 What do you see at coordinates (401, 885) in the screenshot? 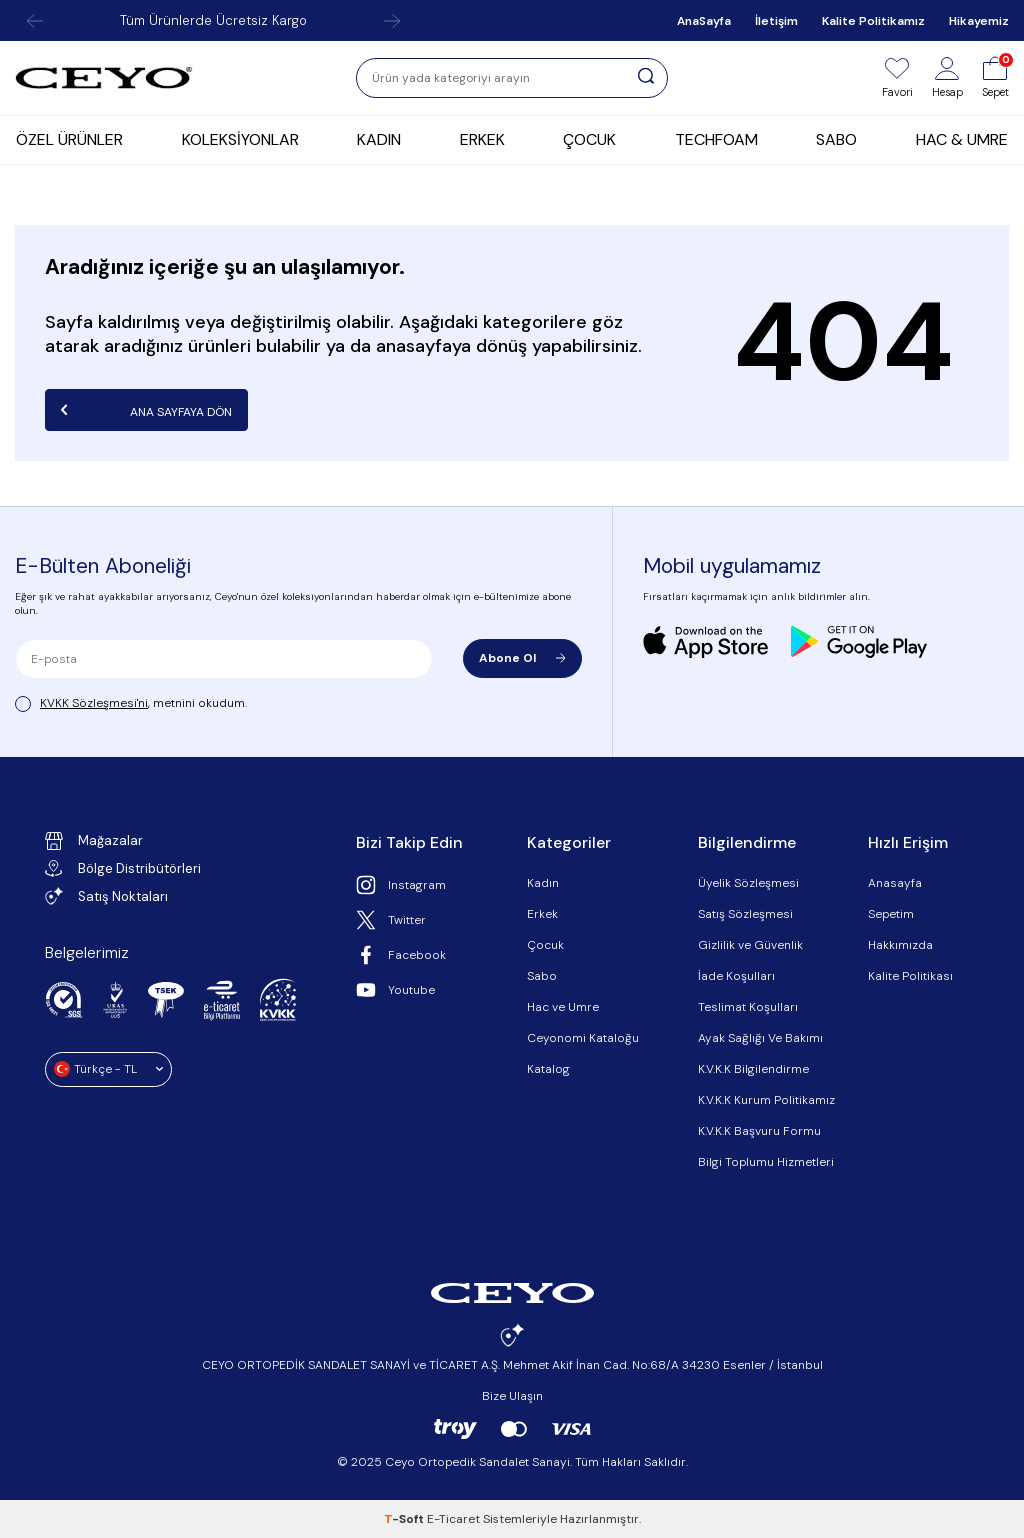
I see `Instagram` at bounding box center [401, 885].